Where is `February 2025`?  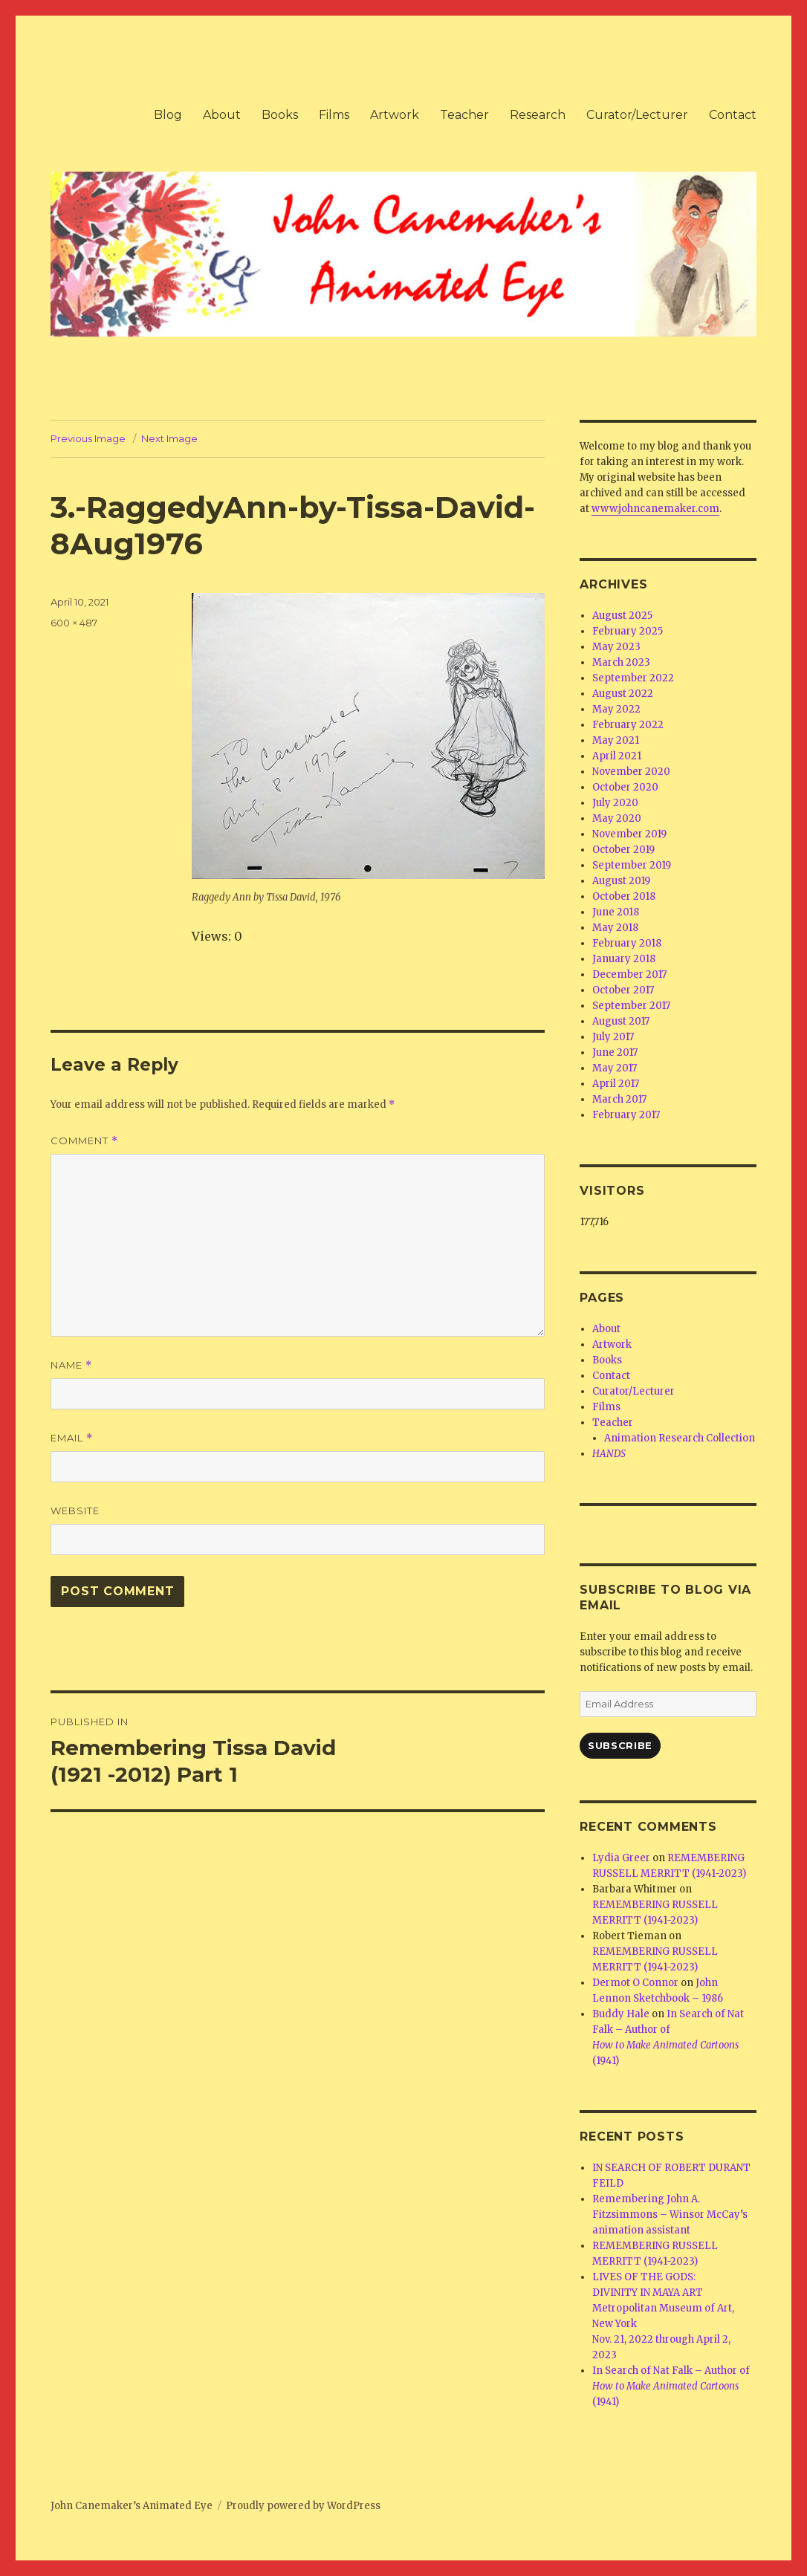 February 2025 is located at coordinates (627, 631).